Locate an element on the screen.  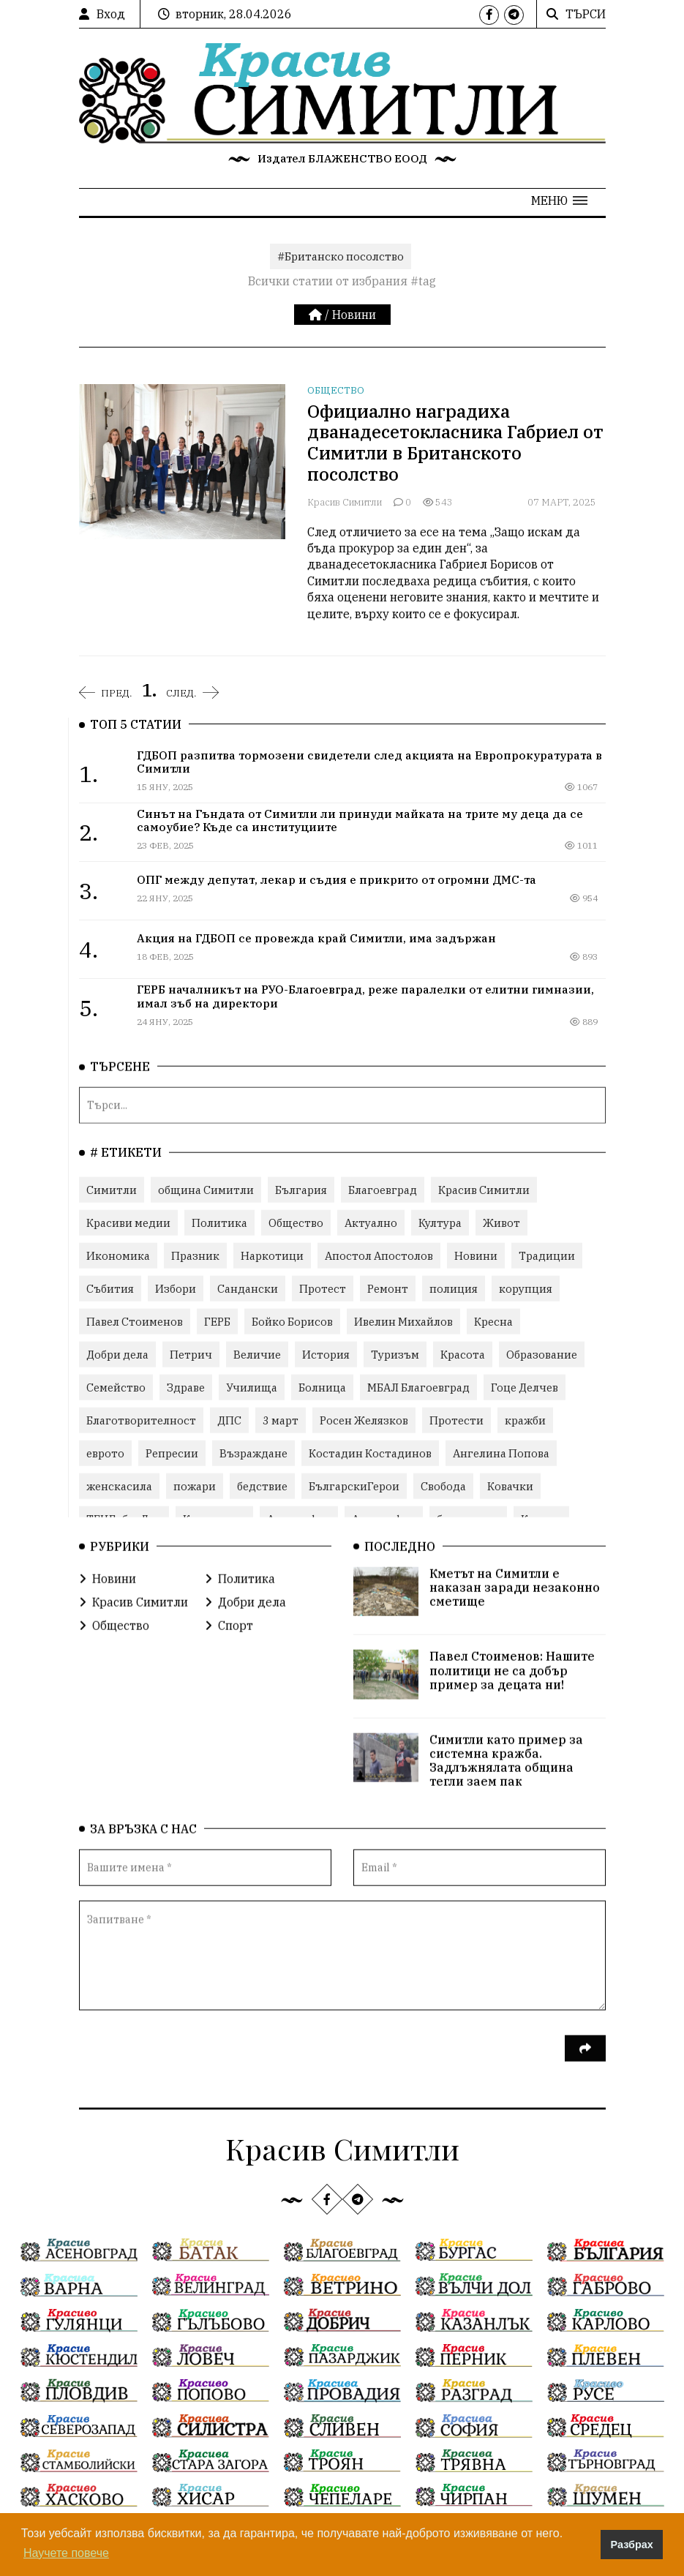
Протести is located at coordinates (456, 1420).